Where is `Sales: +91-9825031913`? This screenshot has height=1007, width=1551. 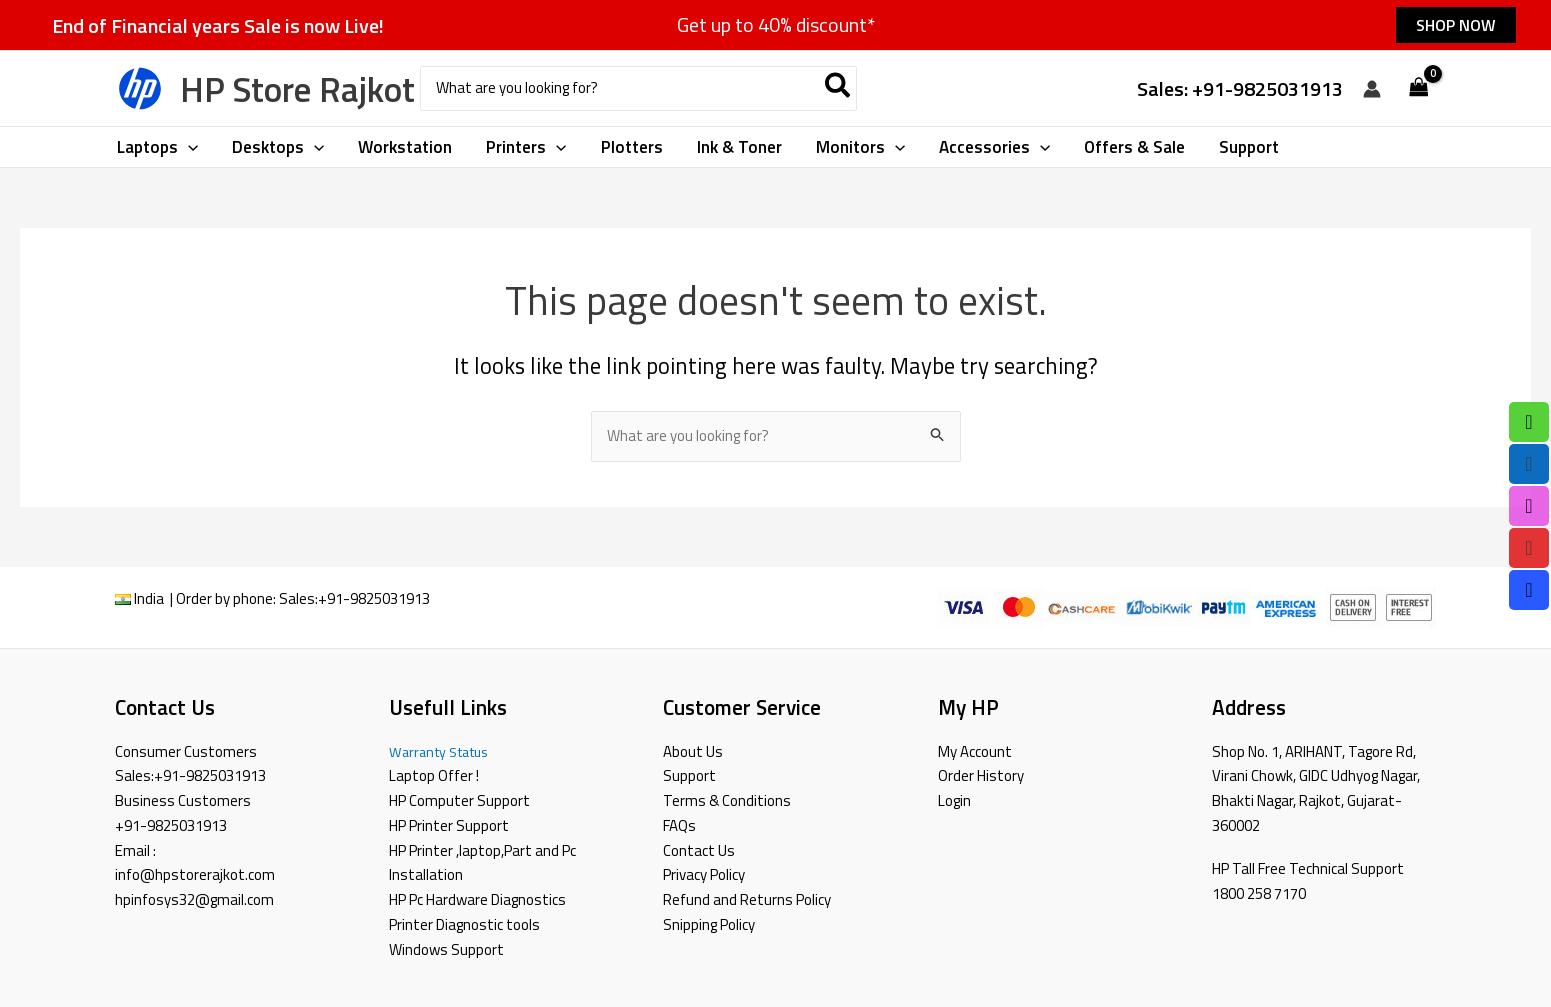 Sales: +91-9825031913 is located at coordinates (1240, 88).